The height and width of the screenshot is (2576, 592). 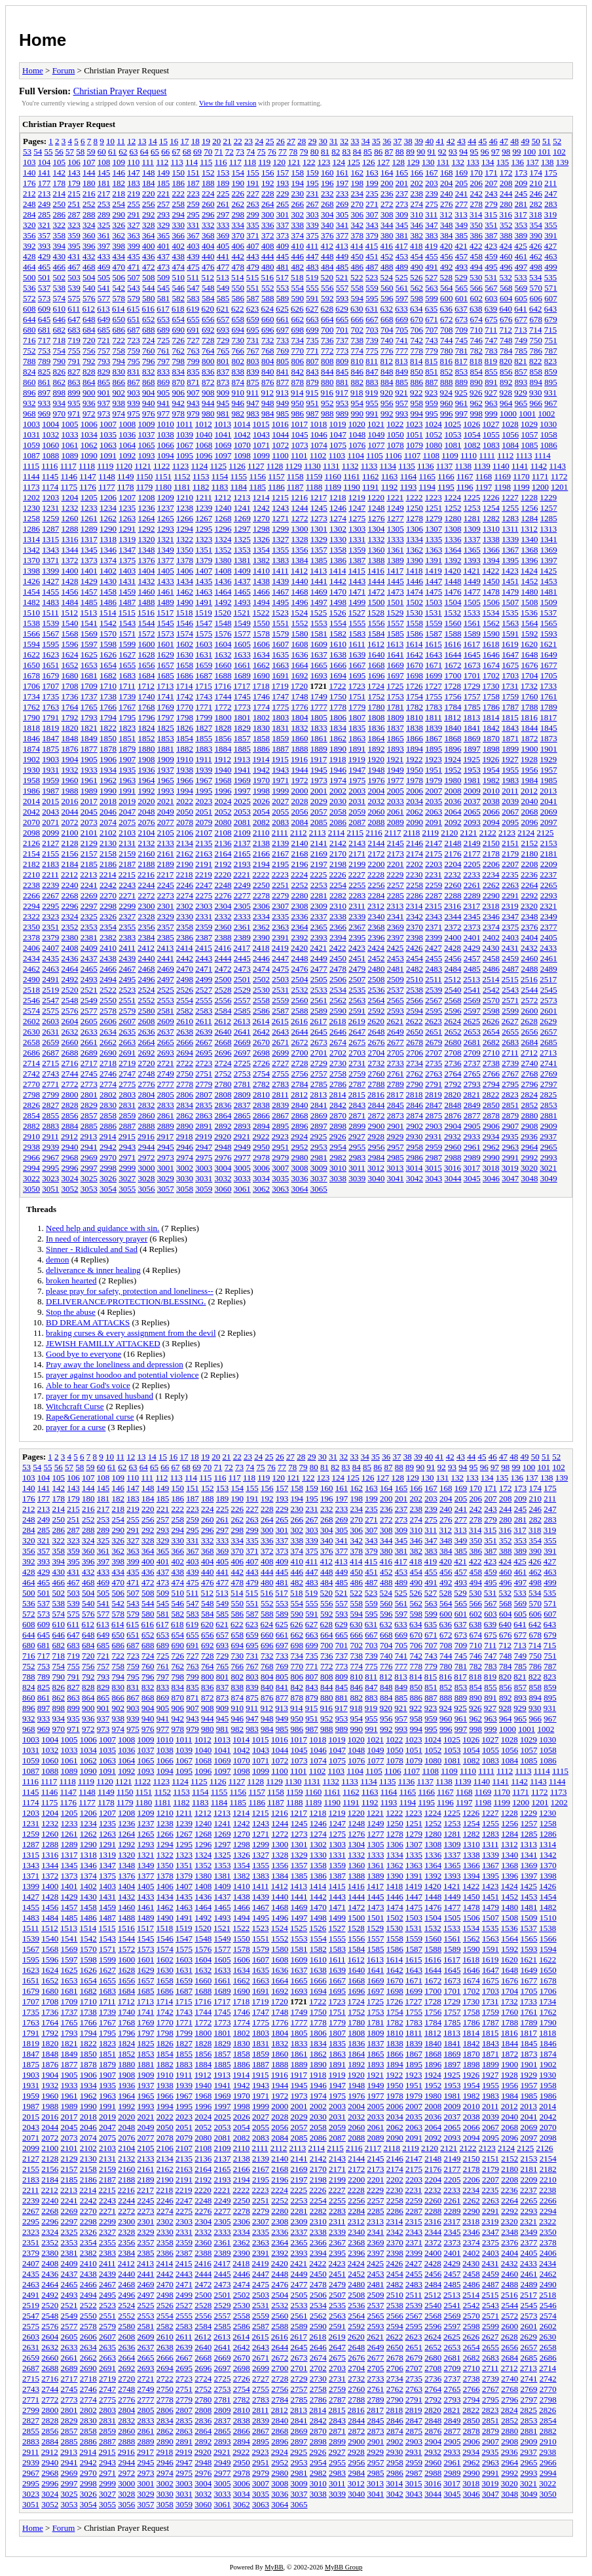 What do you see at coordinates (70, 791) in the screenshot?
I see `1988` at bounding box center [70, 791].